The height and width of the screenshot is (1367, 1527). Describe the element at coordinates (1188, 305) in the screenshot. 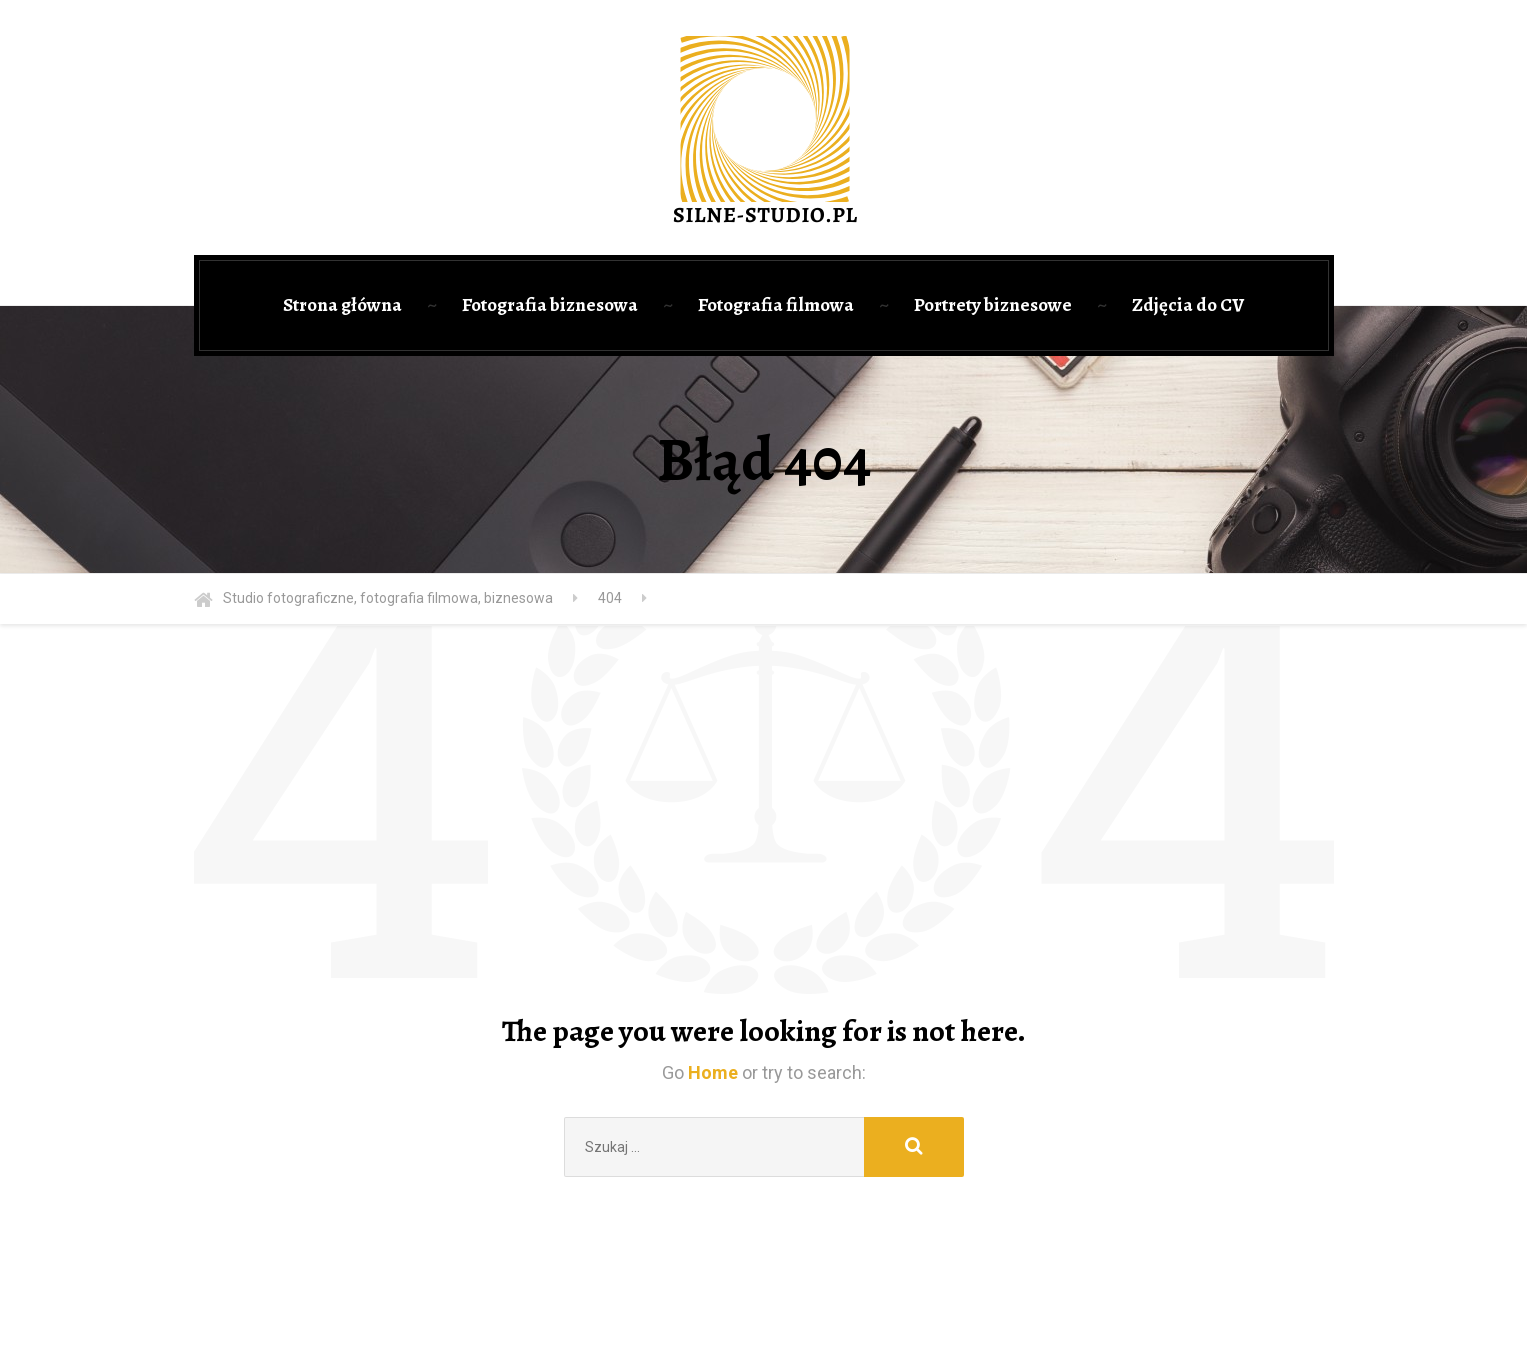

I see `Zdjęcia do CV` at that location.